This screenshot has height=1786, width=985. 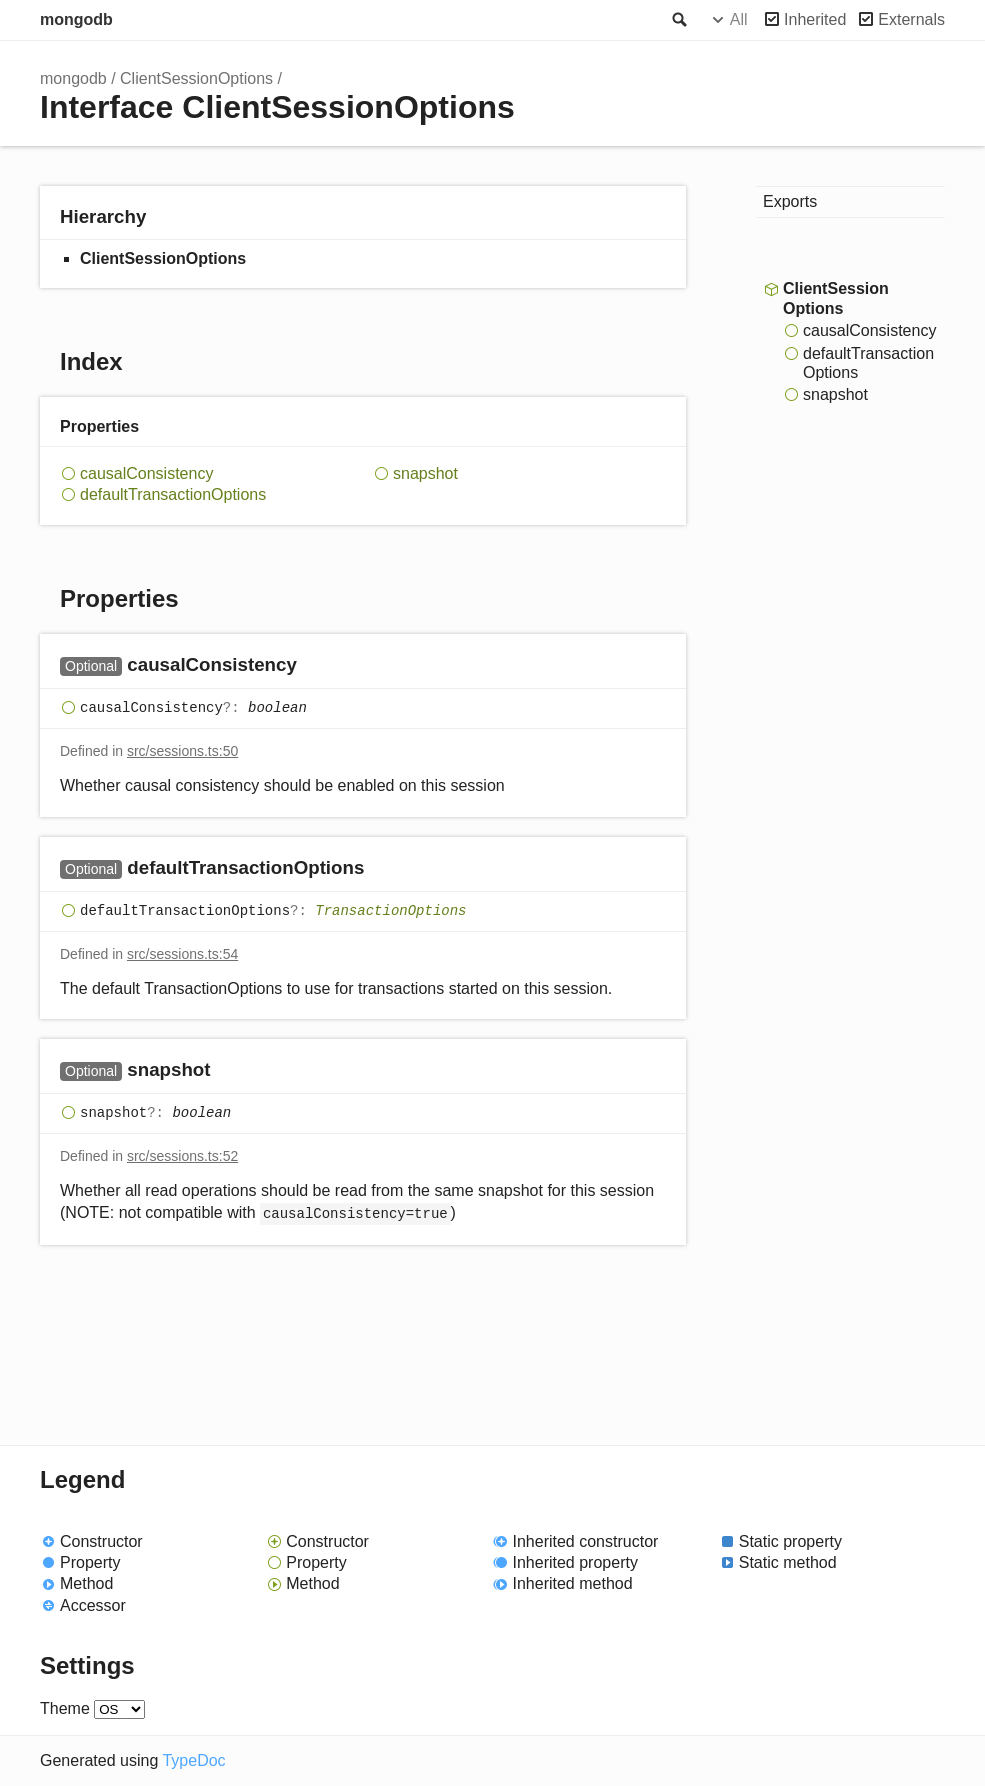 I want to click on Exports, so click(x=790, y=201).